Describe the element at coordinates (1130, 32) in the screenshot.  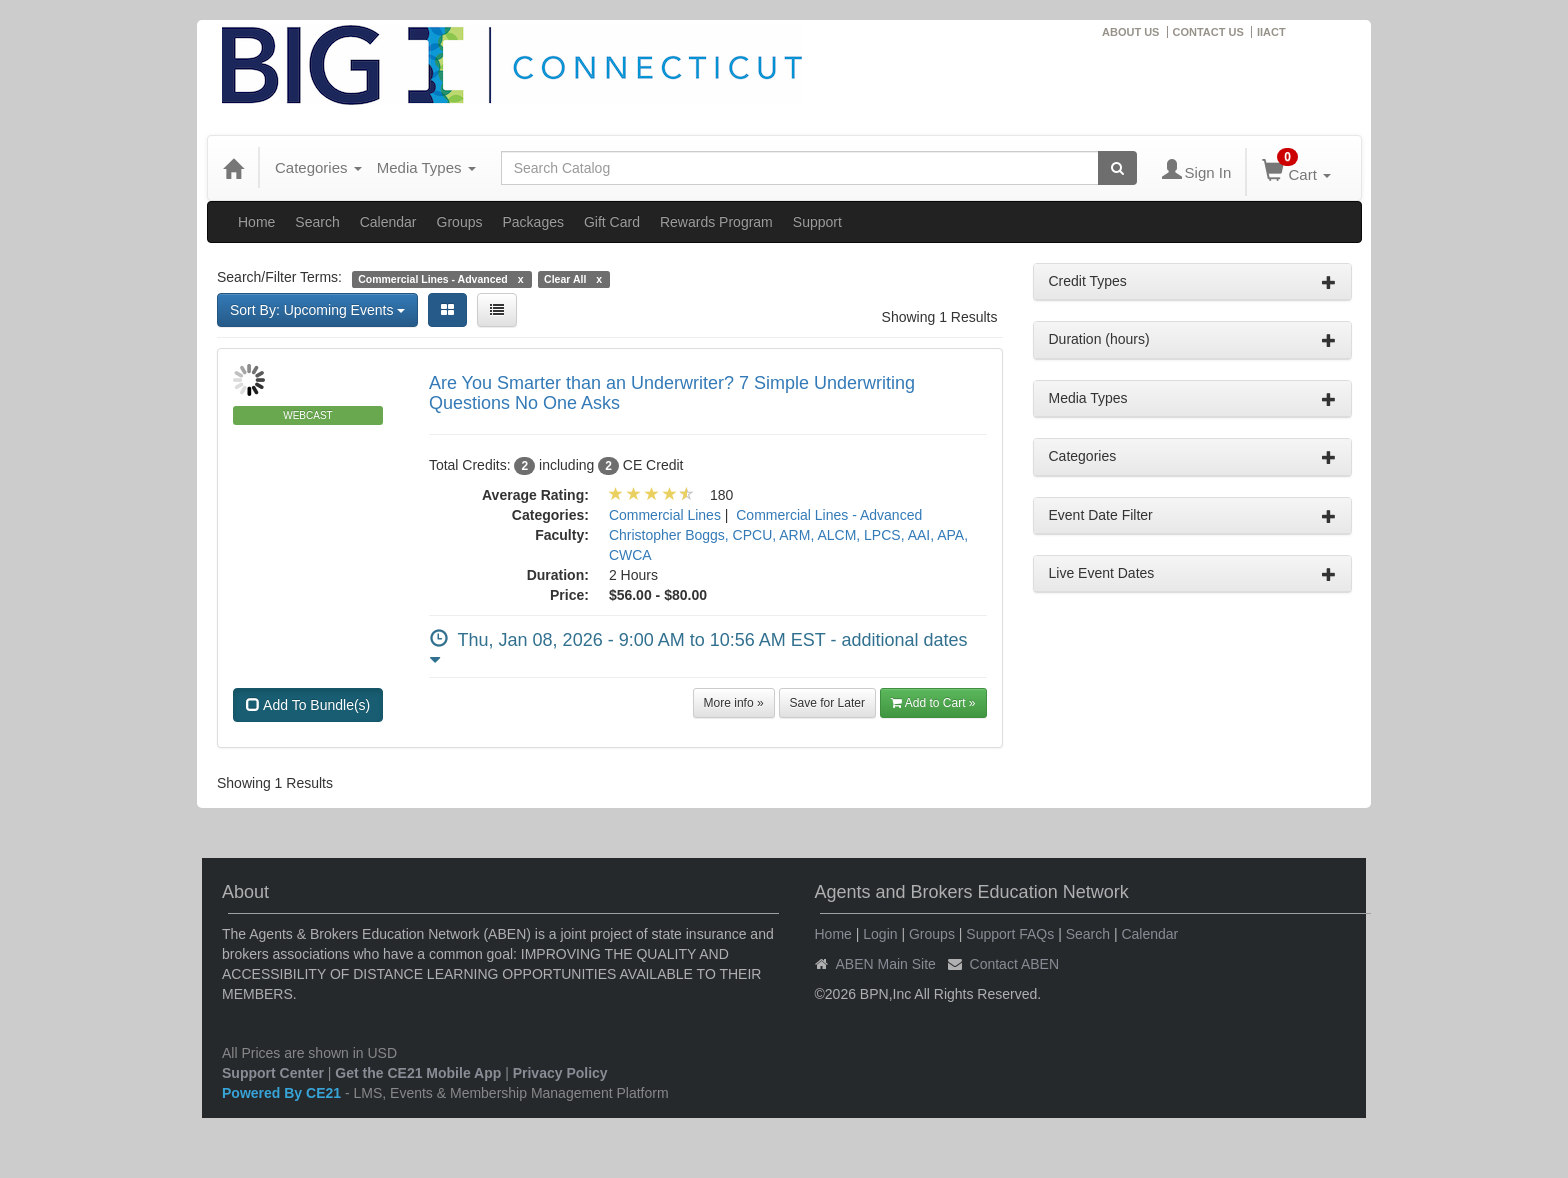
I see `ABOUT US` at that location.